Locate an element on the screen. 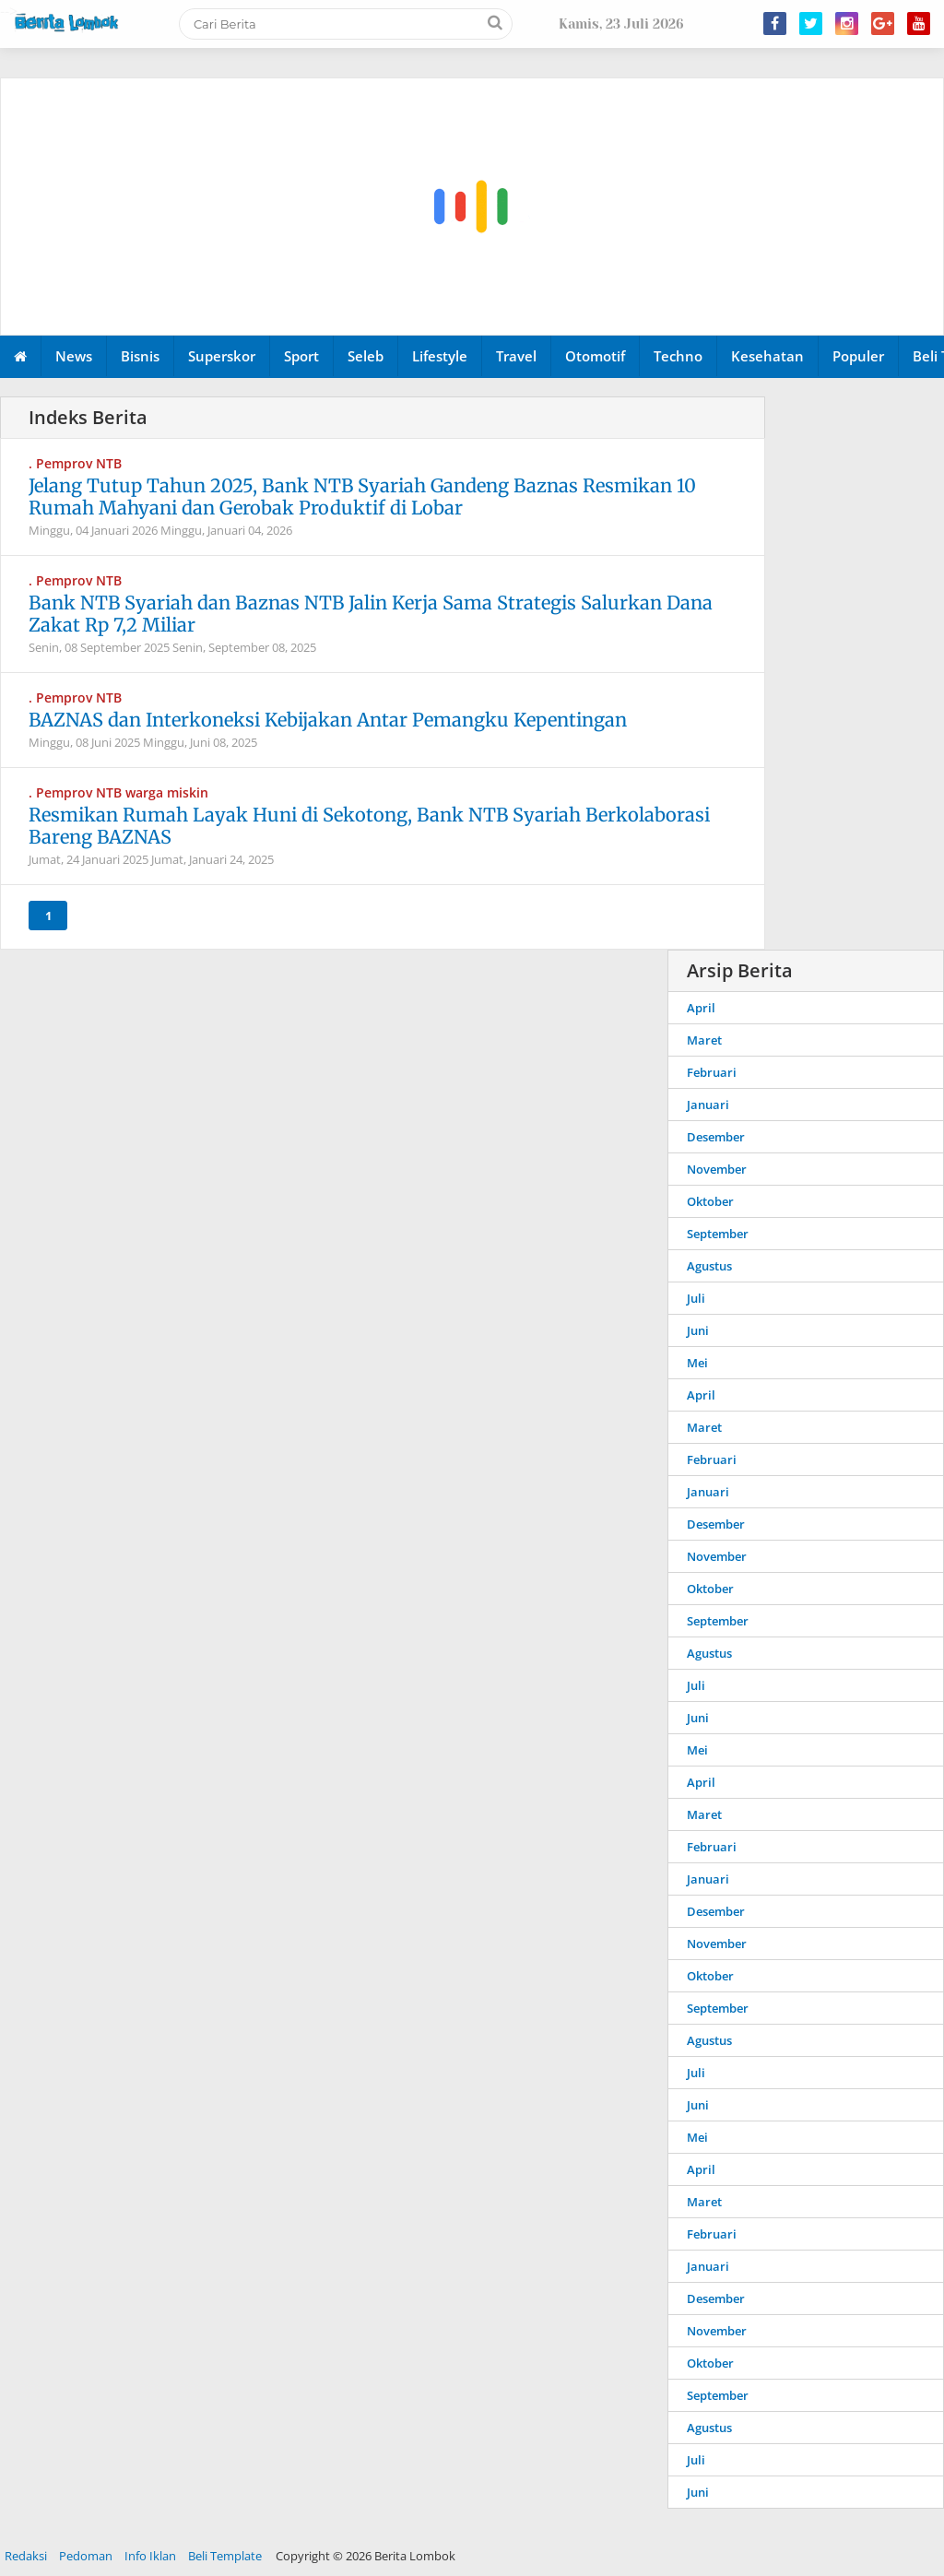  Februari is located at coordinates (712, 1072).